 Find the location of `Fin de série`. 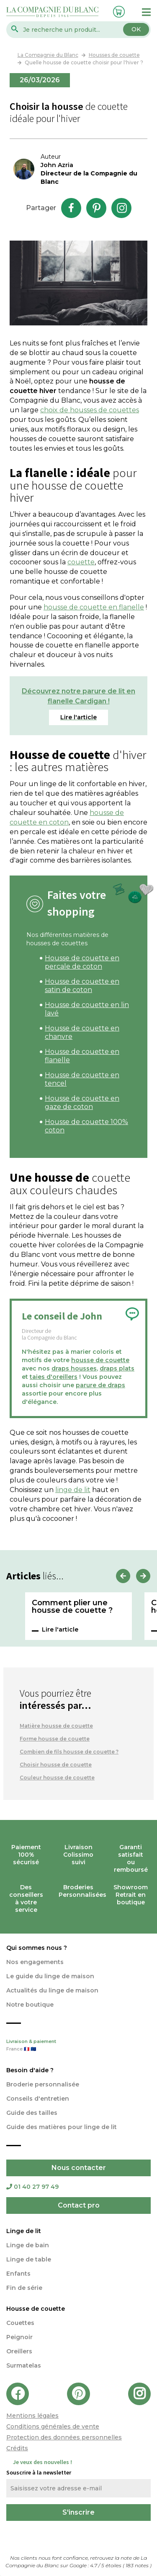

Fin de série is located at coordinates (24, 2288).